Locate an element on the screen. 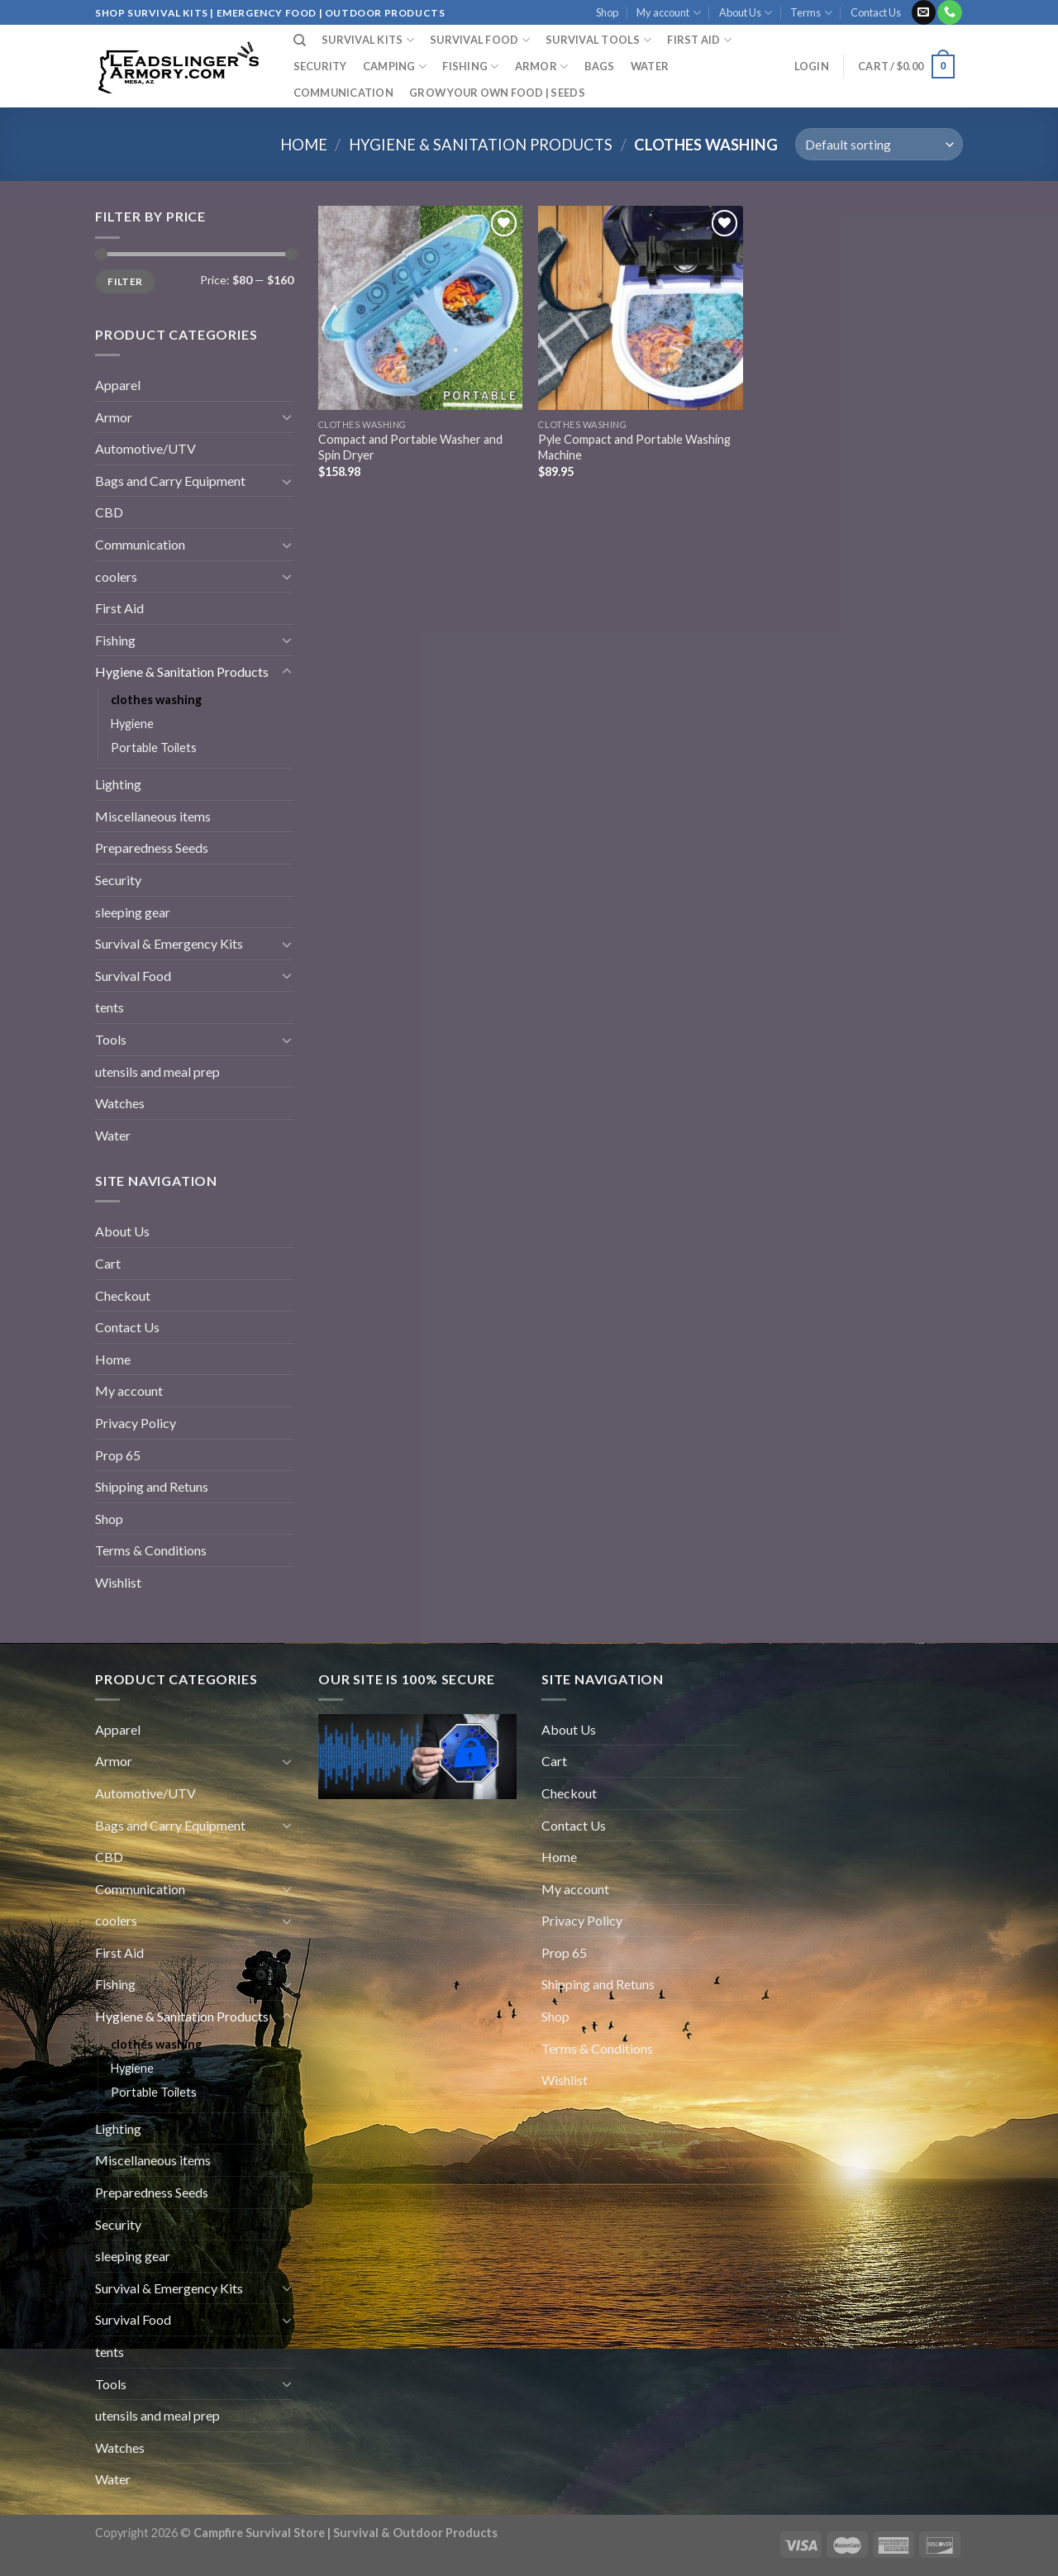 The width and height of the screenshot is (1058, 2576). clothes washing is located at coordinates (156, 700).